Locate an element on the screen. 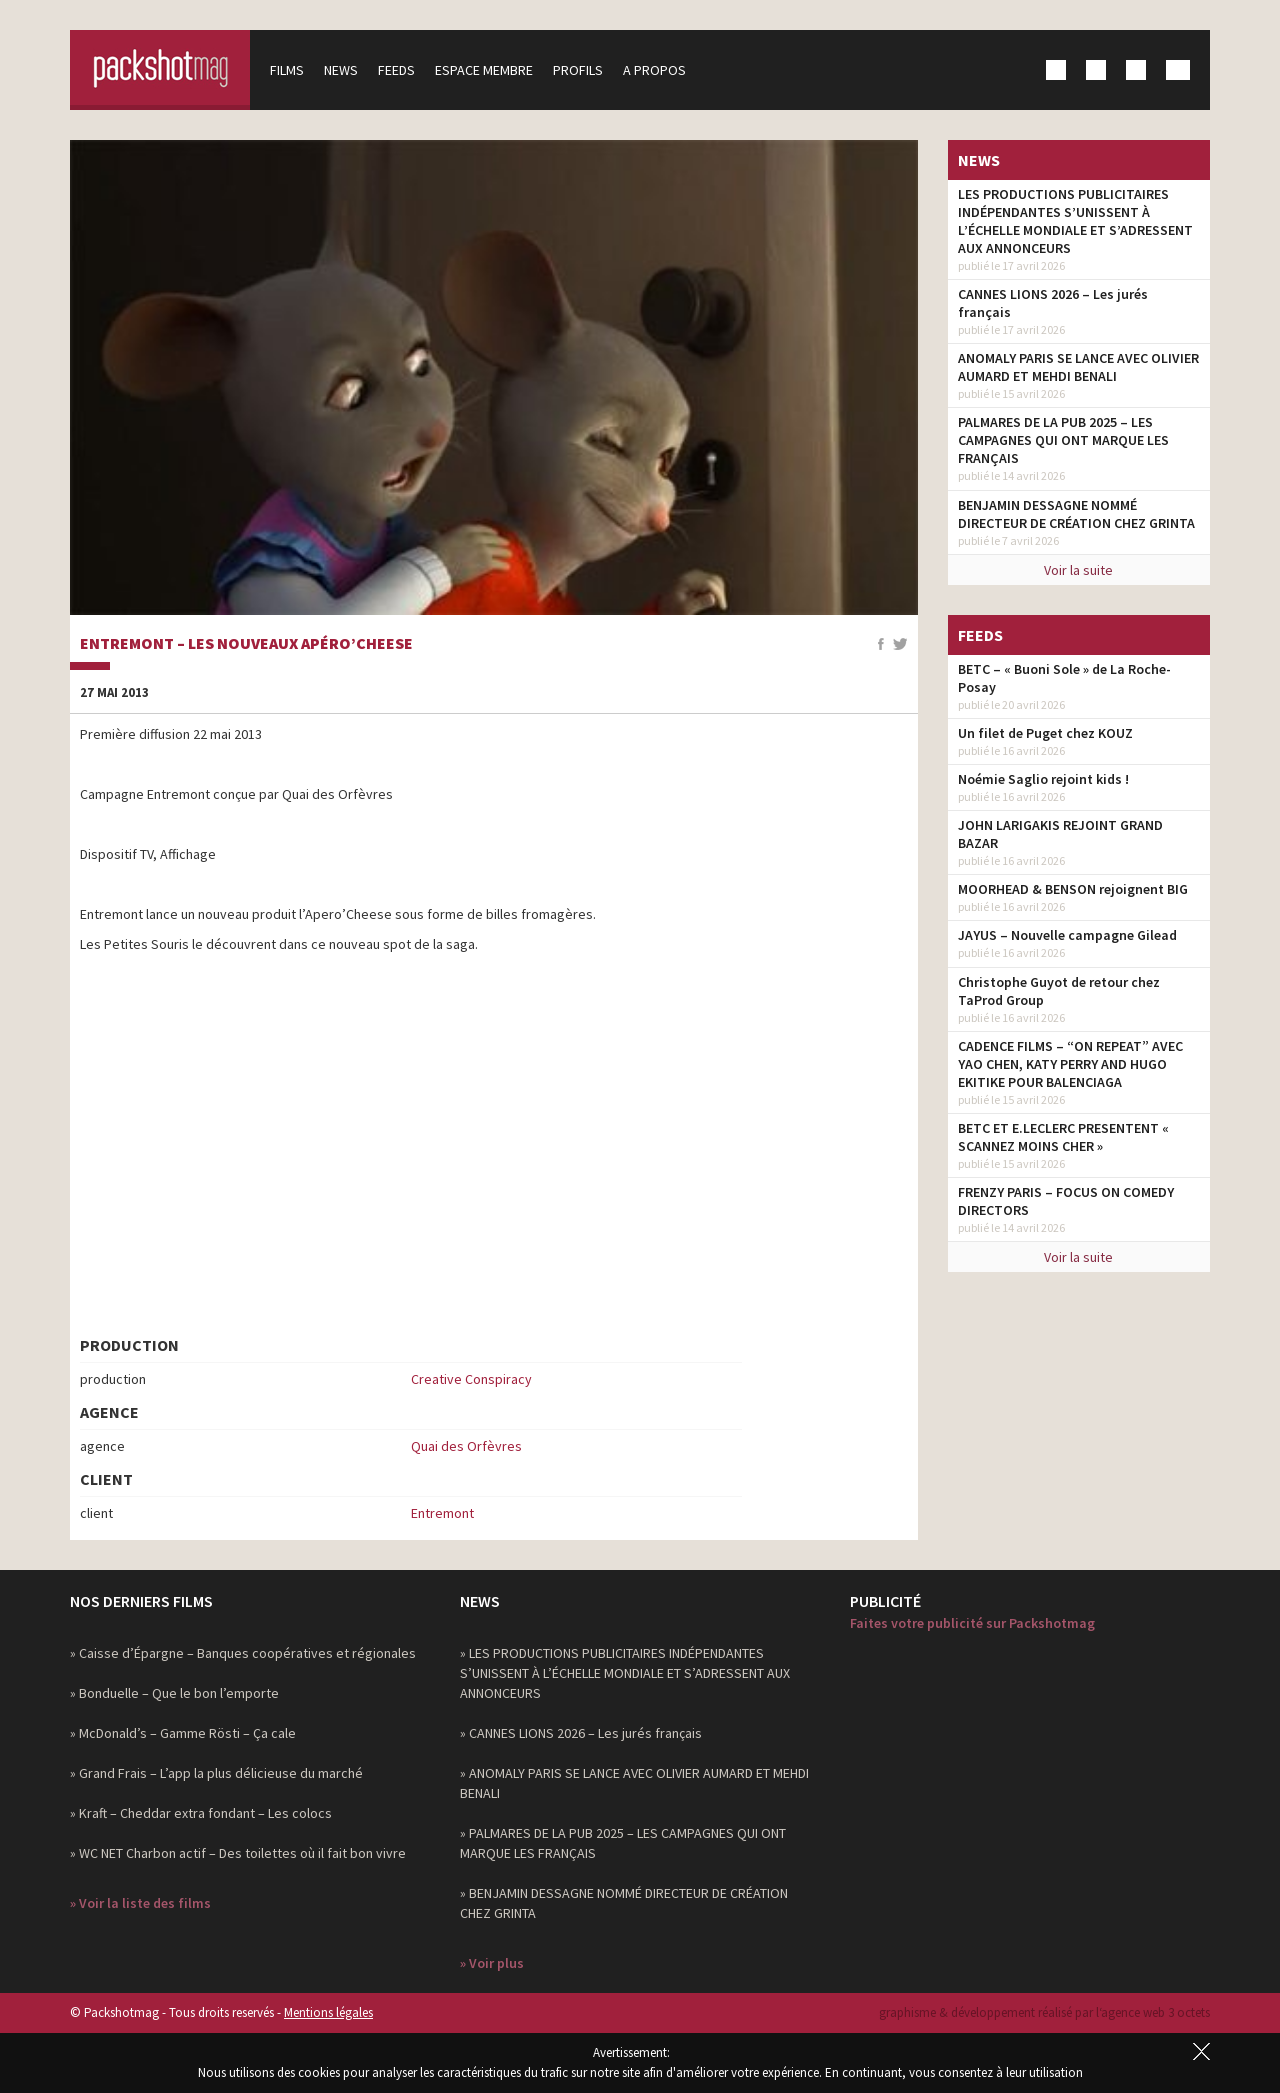 This screenshot has height=2093, width=1280. » ANOMALY PARIS SE LANCE AVEC OLIVIER AUMARD ET MEHDI BENALI is located at coordinates (634, 1783).